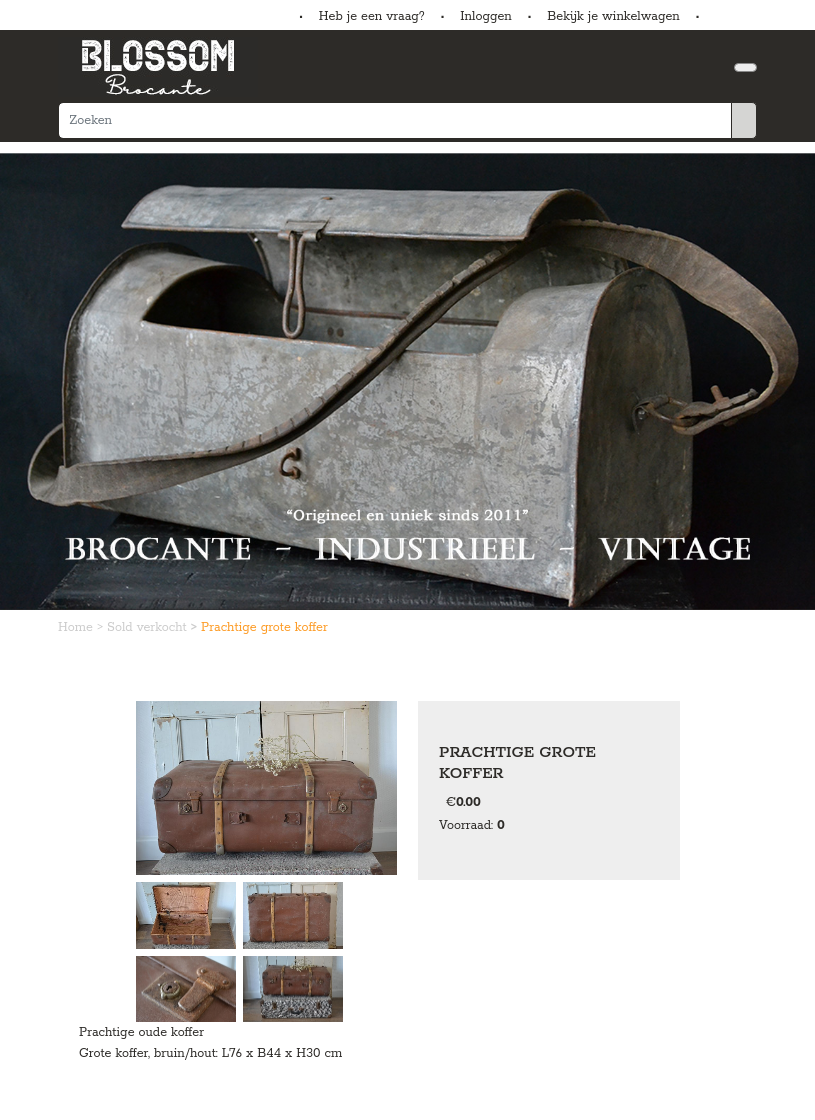 This screenshot has width=815, height=1120. I want to click on Heb je een vraag?, so click(372, 16).